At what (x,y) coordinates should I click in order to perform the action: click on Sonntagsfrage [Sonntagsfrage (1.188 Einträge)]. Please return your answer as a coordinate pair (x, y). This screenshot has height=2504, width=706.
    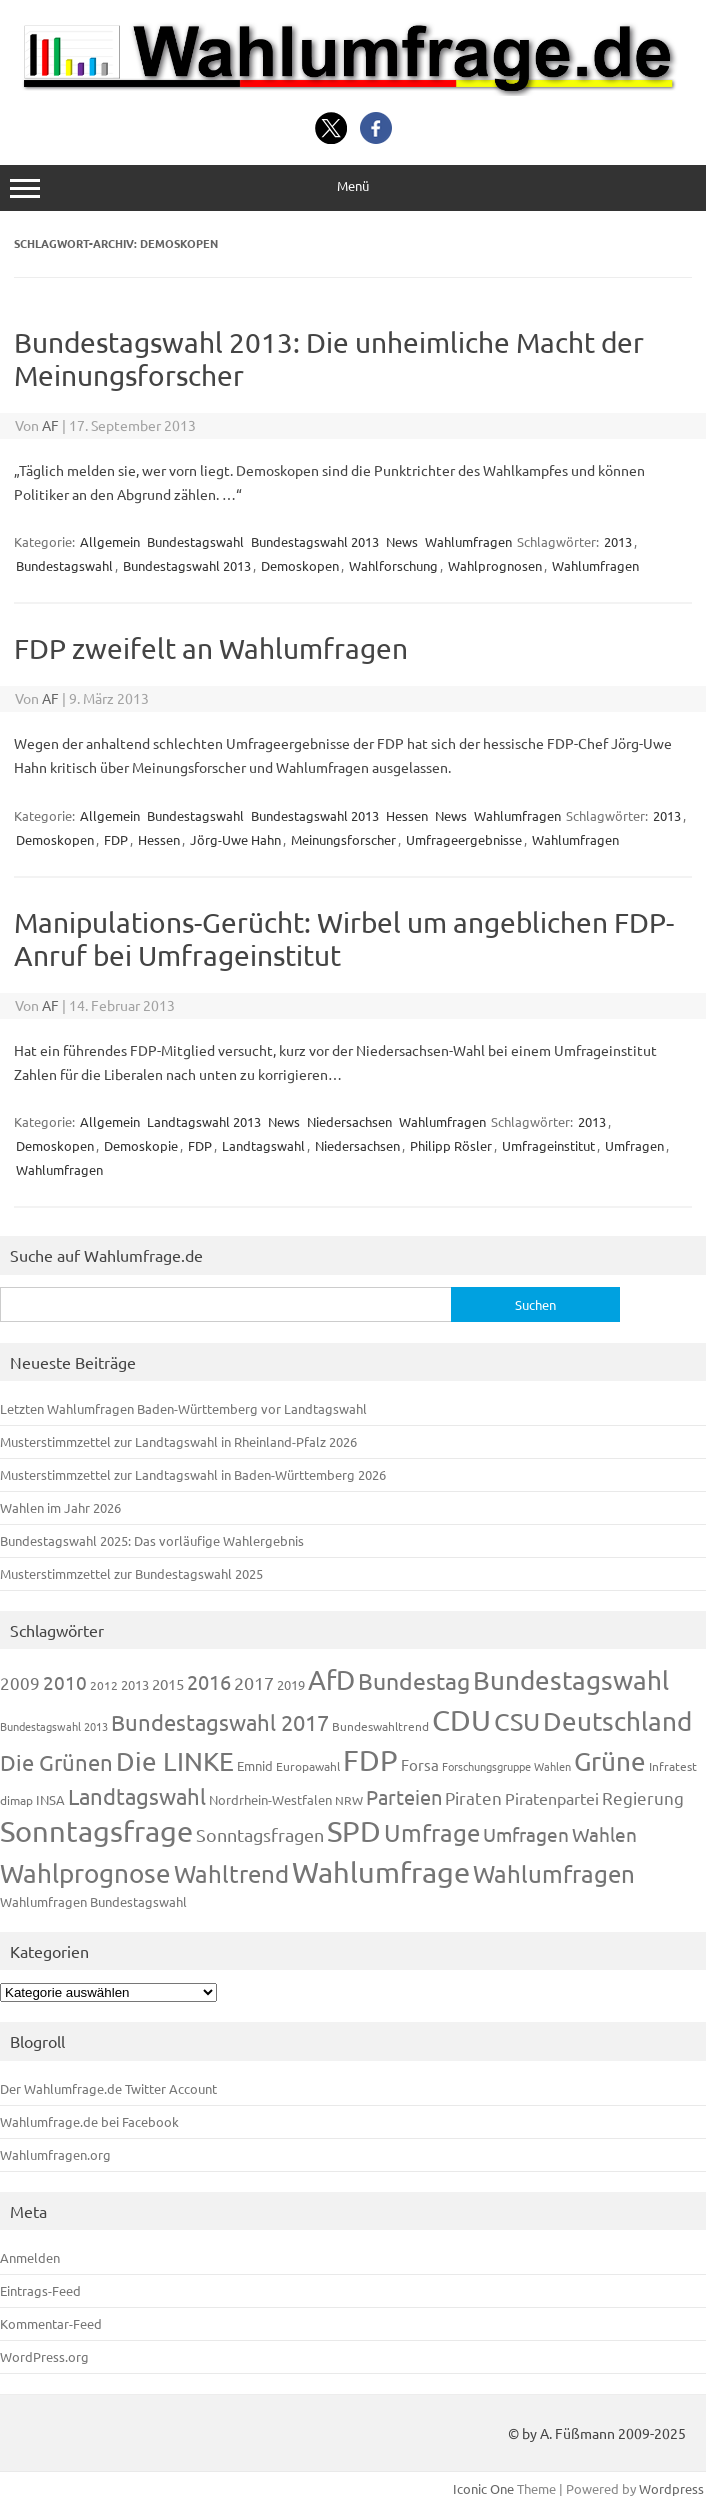
    Looking at the image, I should click on (96, 1831).